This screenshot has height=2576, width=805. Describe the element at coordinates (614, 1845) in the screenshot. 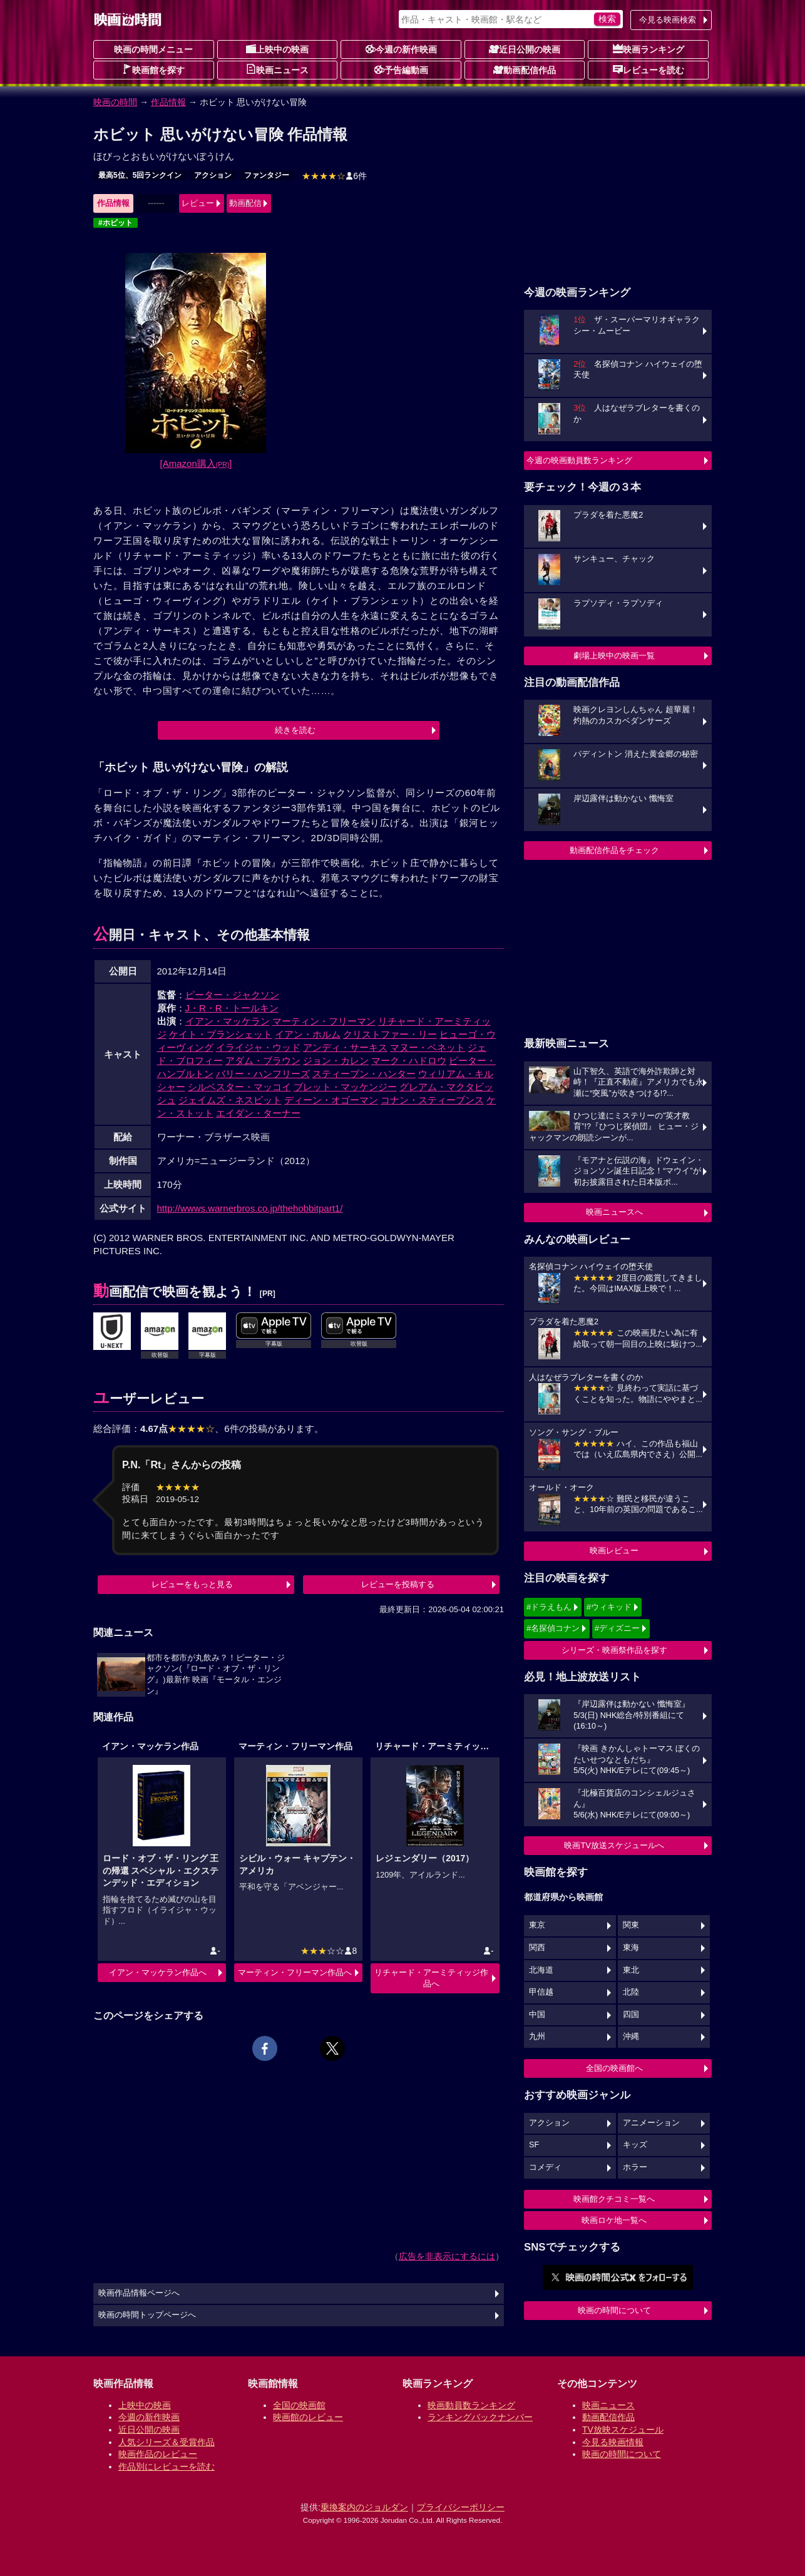

I see `映画TV放送スケジュールへ` at that location.